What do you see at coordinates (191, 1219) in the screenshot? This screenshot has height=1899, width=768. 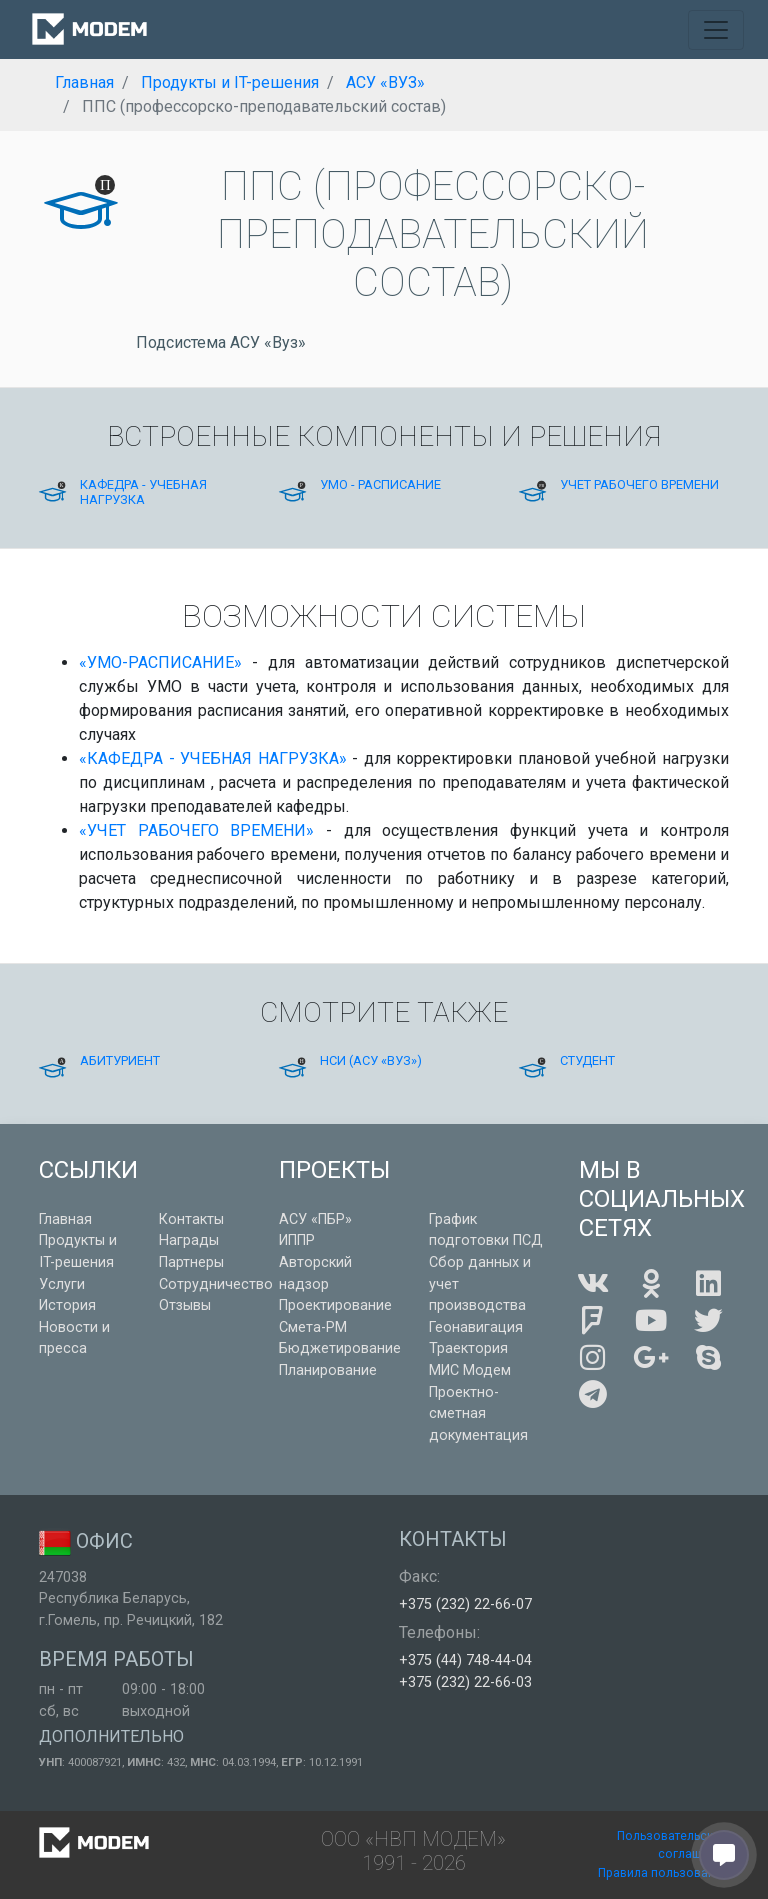 I see `Контакты` at bounding box center [191, 1219].